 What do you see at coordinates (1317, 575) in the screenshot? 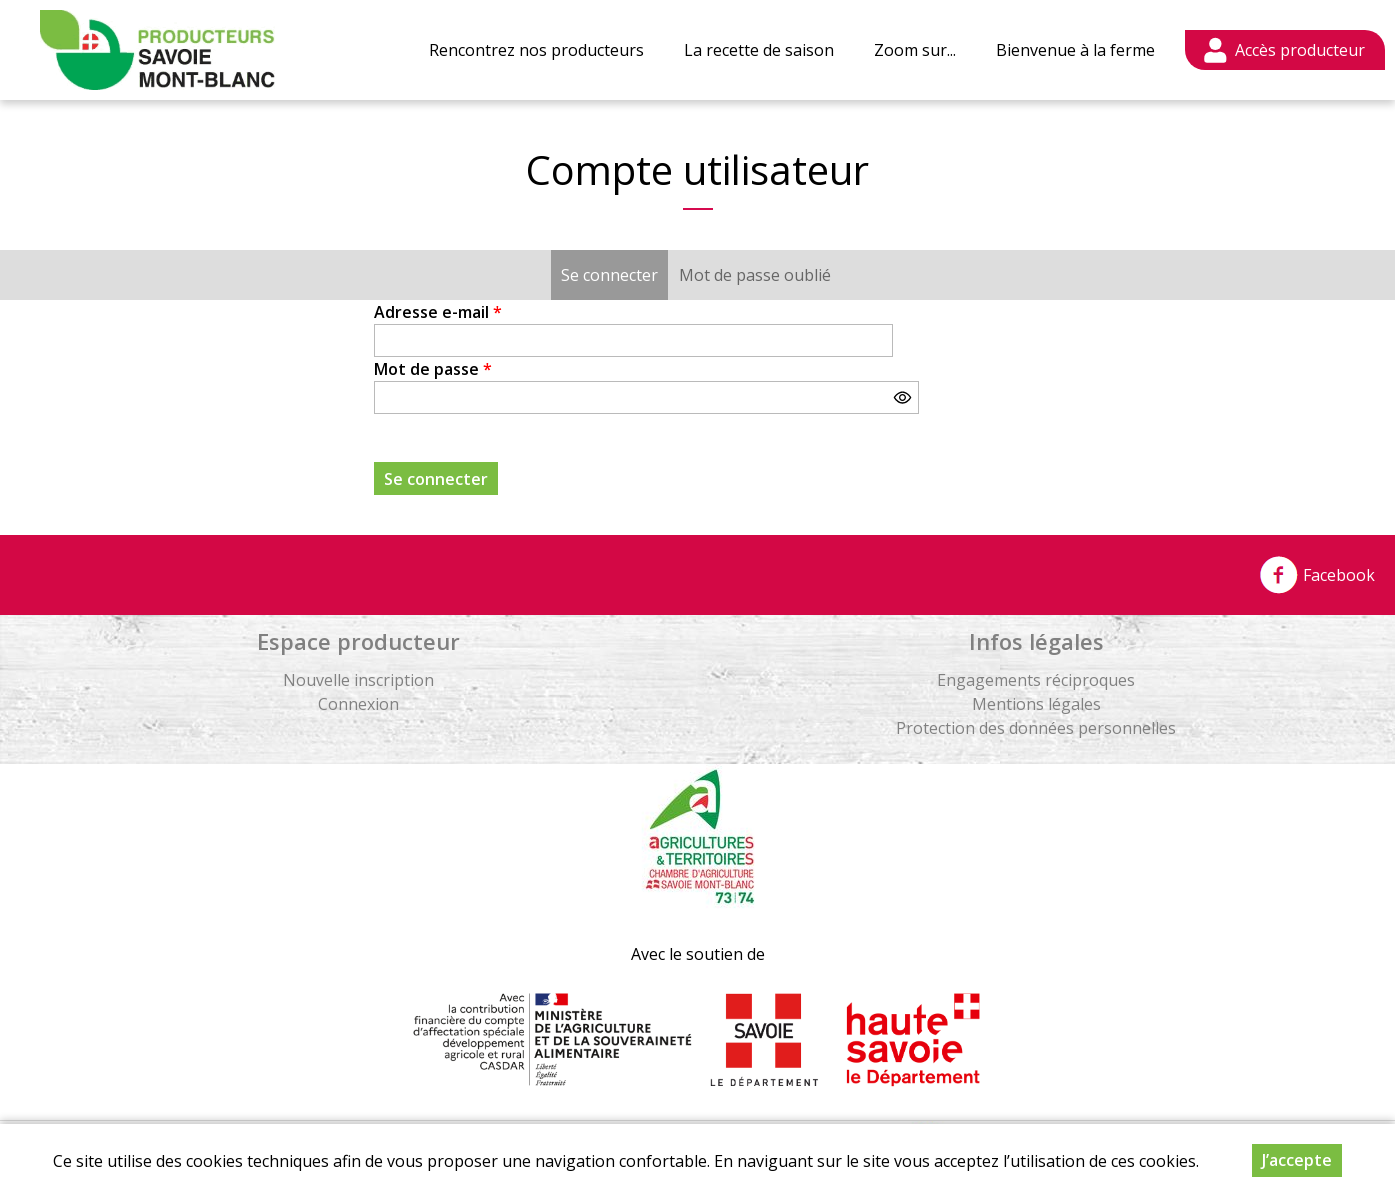
I see `Facebook` at bounding box center [1317, 575].